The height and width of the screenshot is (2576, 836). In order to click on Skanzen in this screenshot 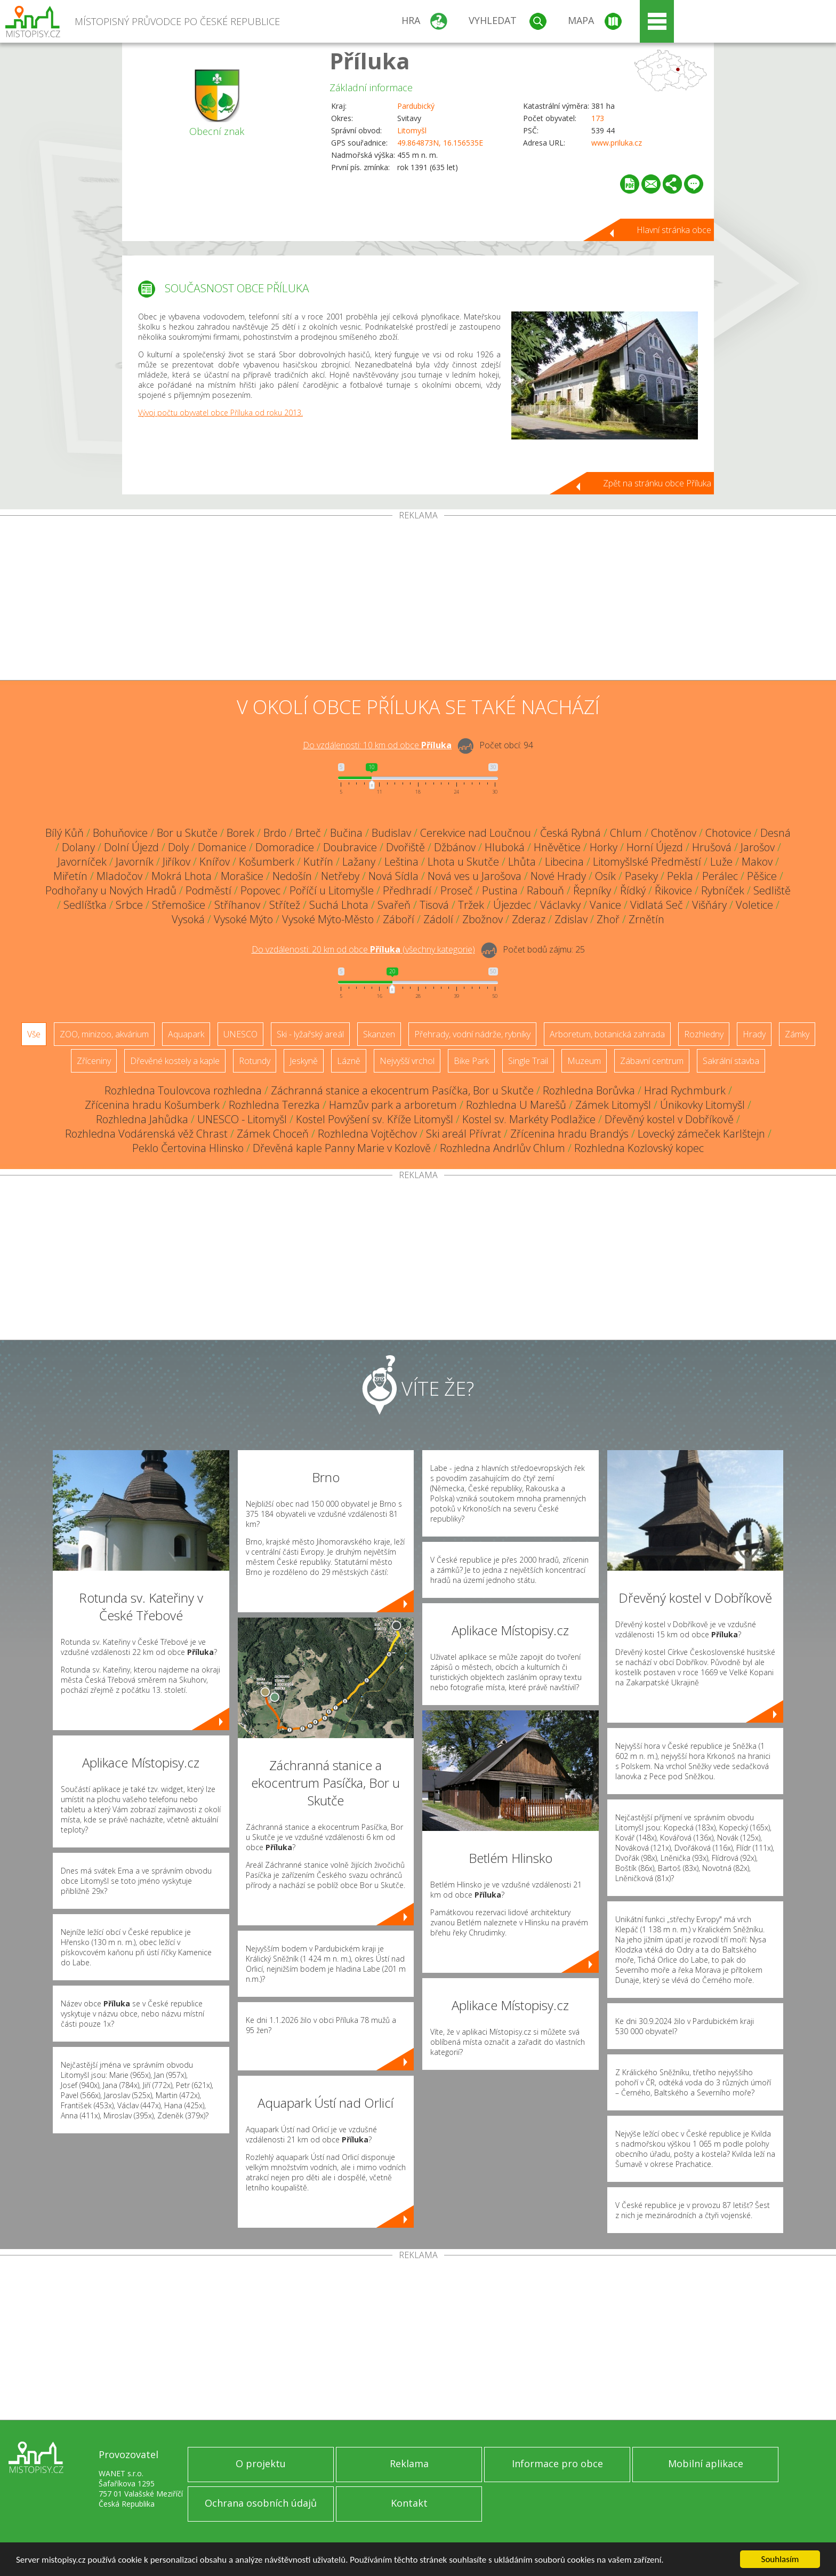, I will do `click(379, 1034)`.